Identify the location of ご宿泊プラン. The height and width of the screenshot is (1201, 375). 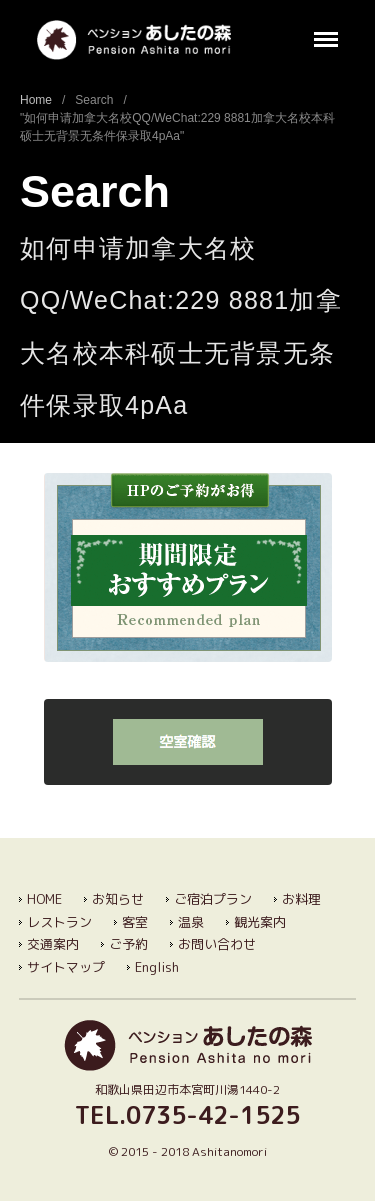
(213, 899).